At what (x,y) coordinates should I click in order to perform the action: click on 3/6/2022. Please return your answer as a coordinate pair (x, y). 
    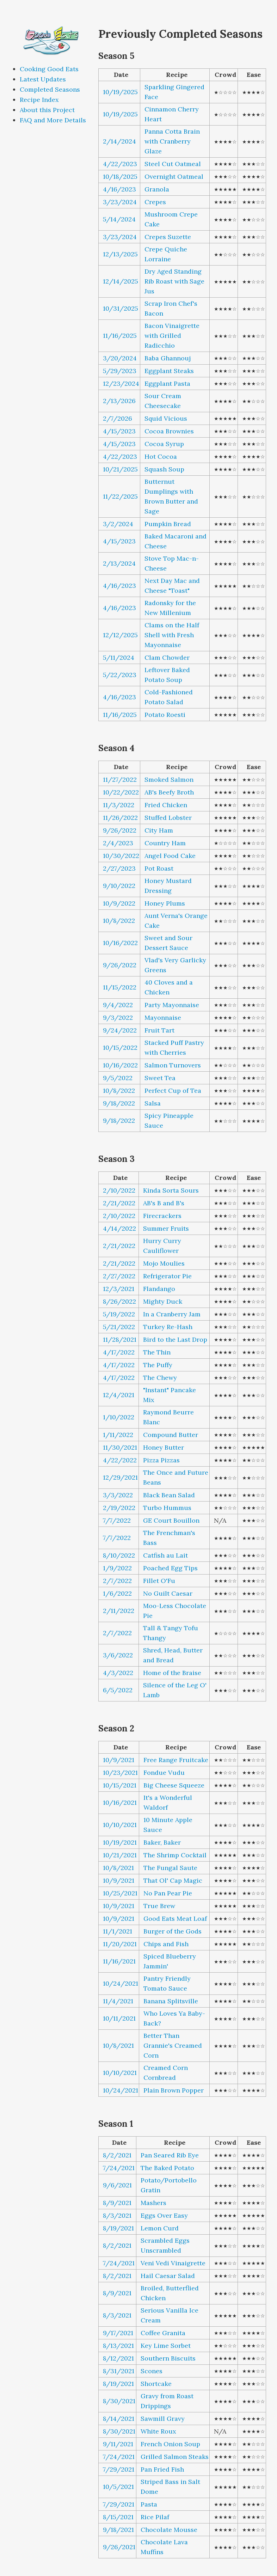
    Looking at the image, I should click on (118, 1655).